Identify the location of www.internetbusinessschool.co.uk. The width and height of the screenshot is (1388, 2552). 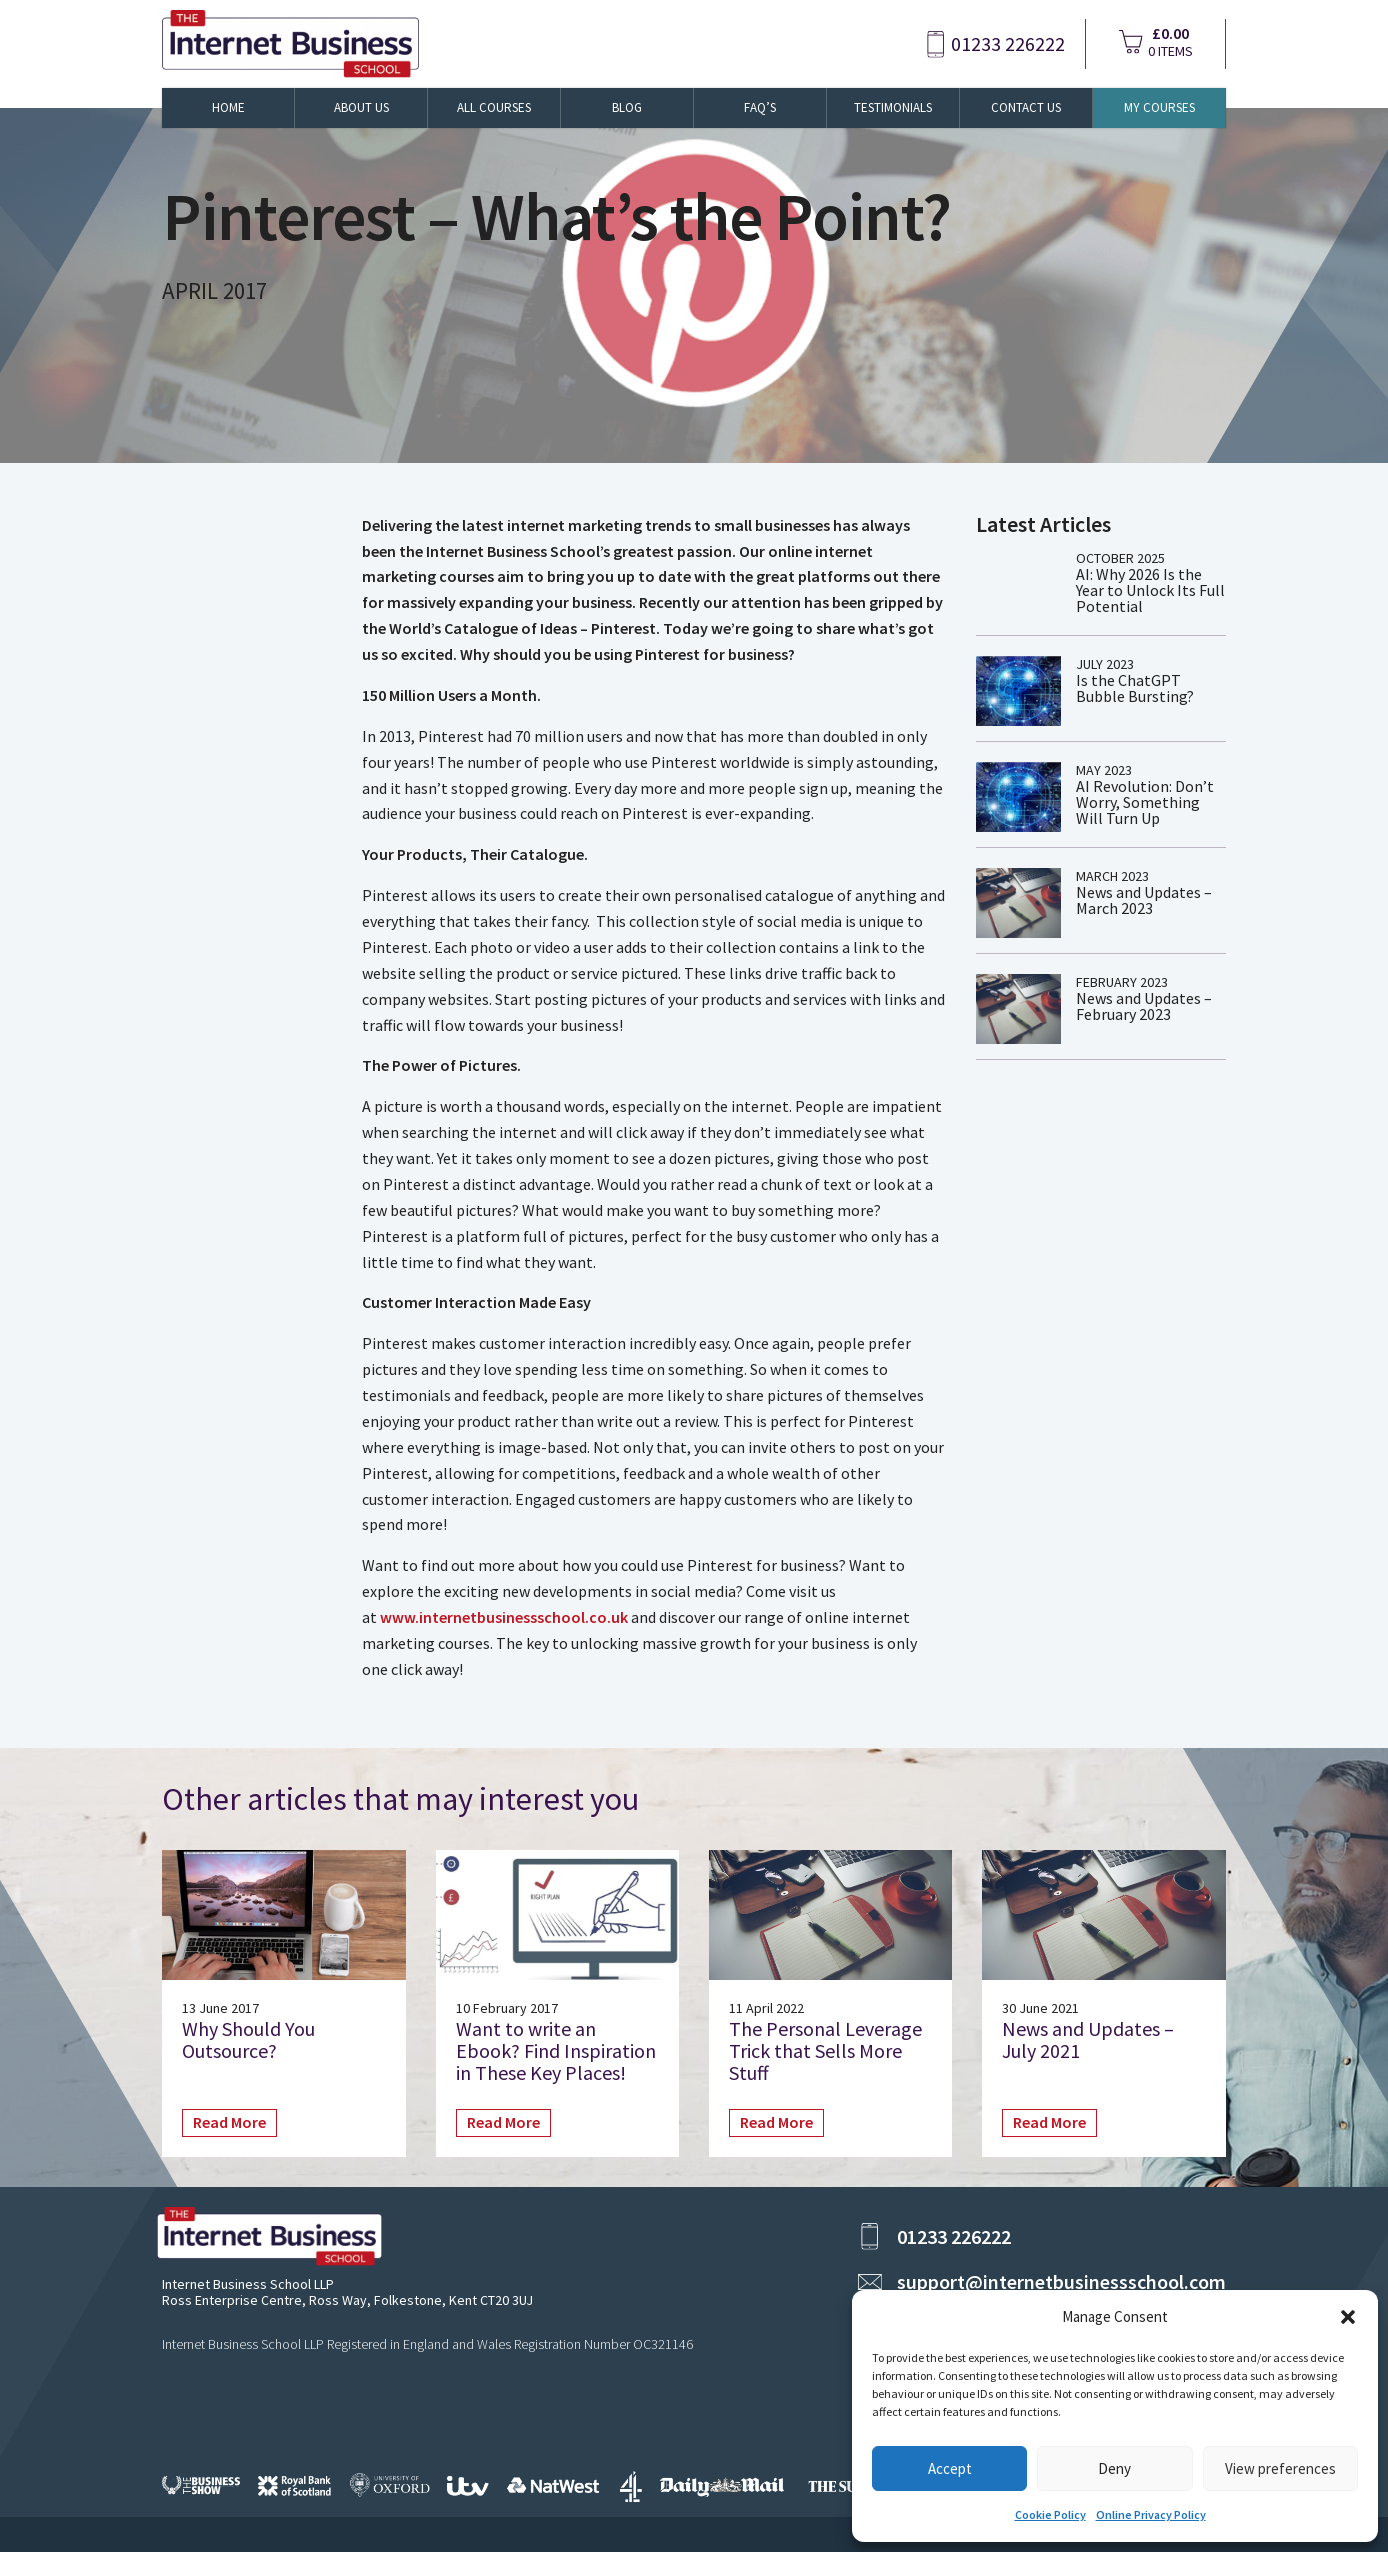
(504, 1617).